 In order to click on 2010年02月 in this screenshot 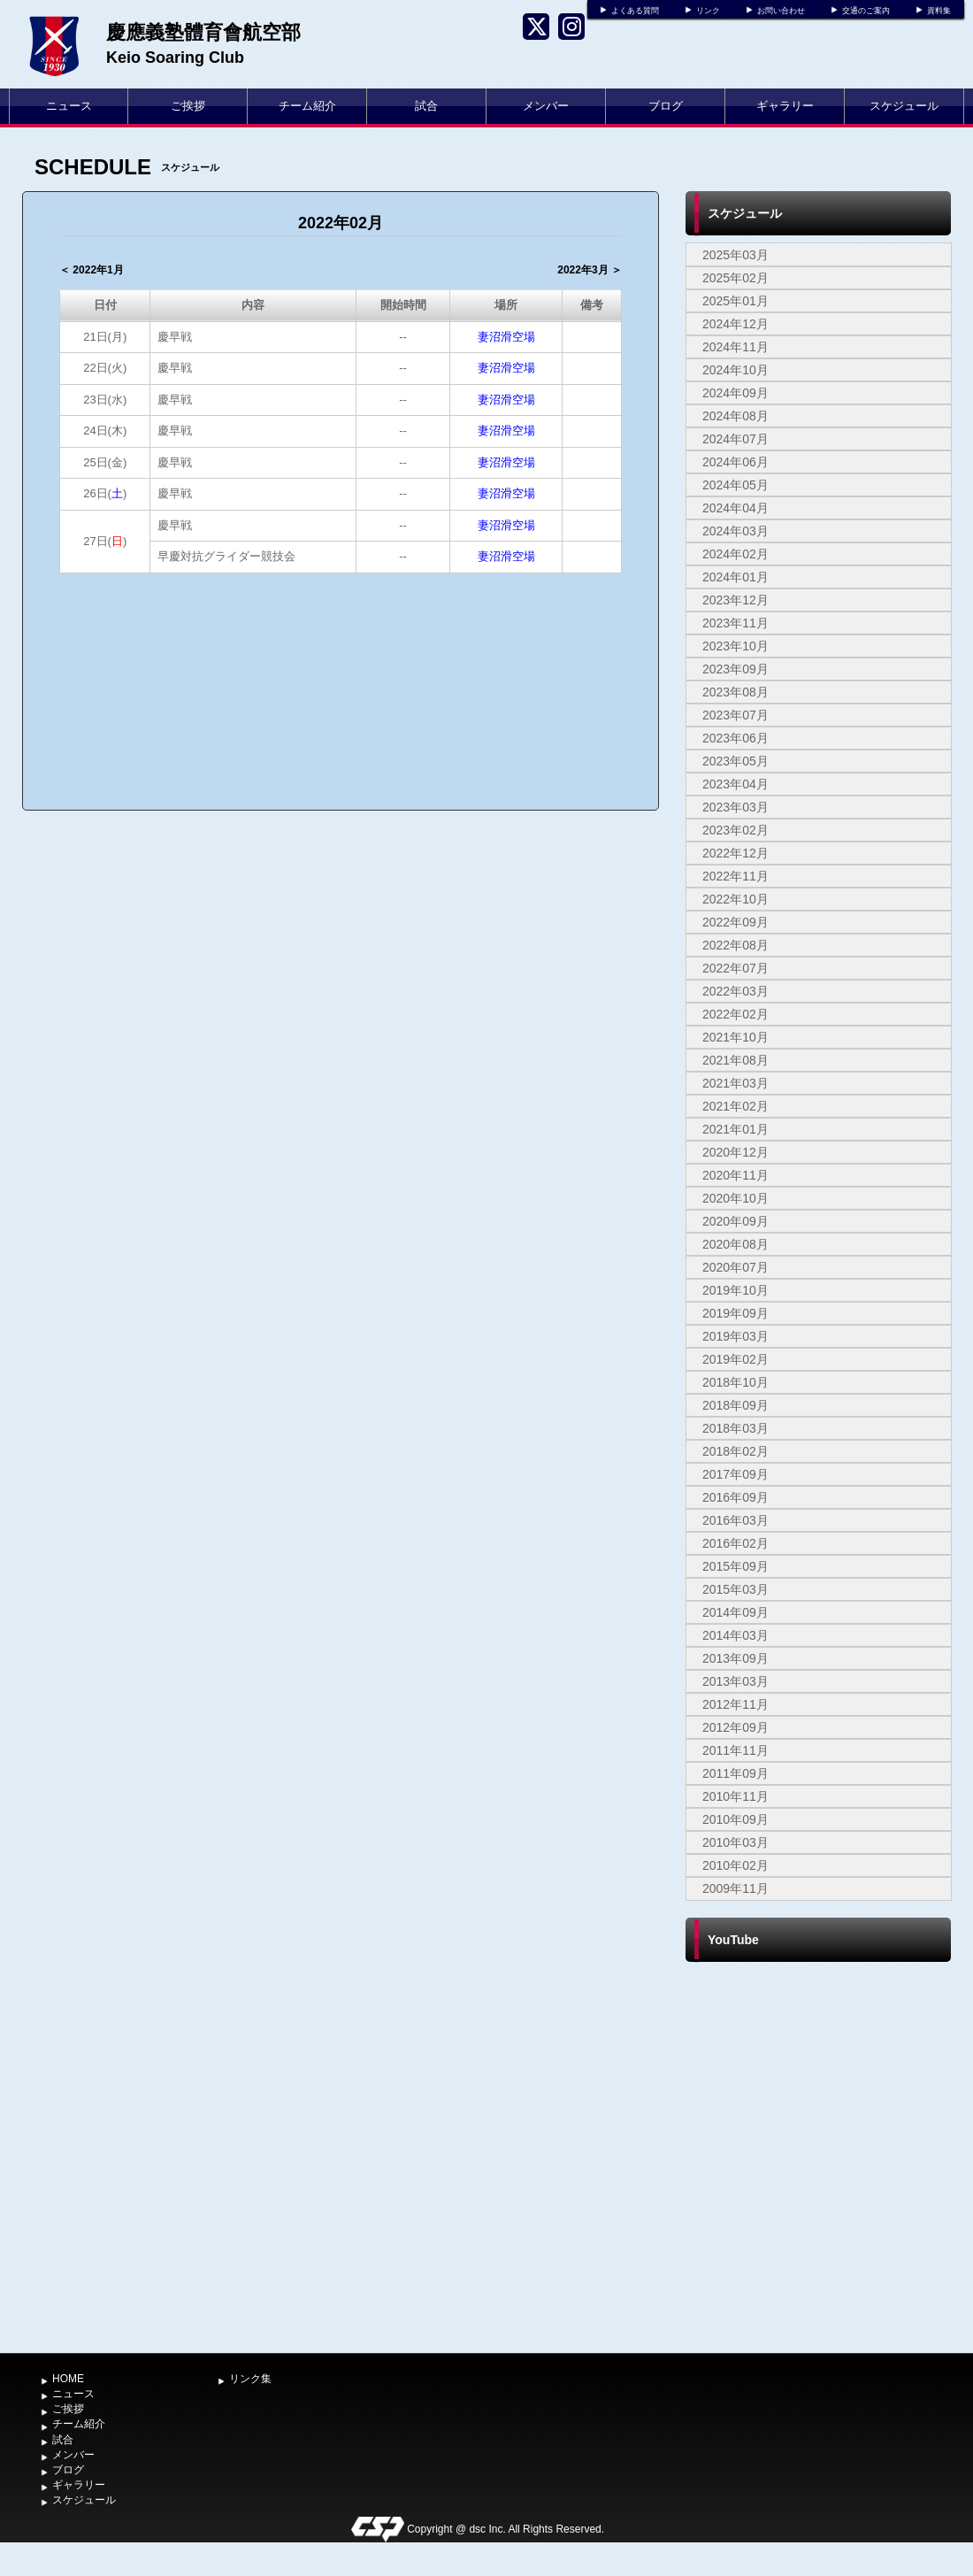, I will do `click(735, 1865)`.